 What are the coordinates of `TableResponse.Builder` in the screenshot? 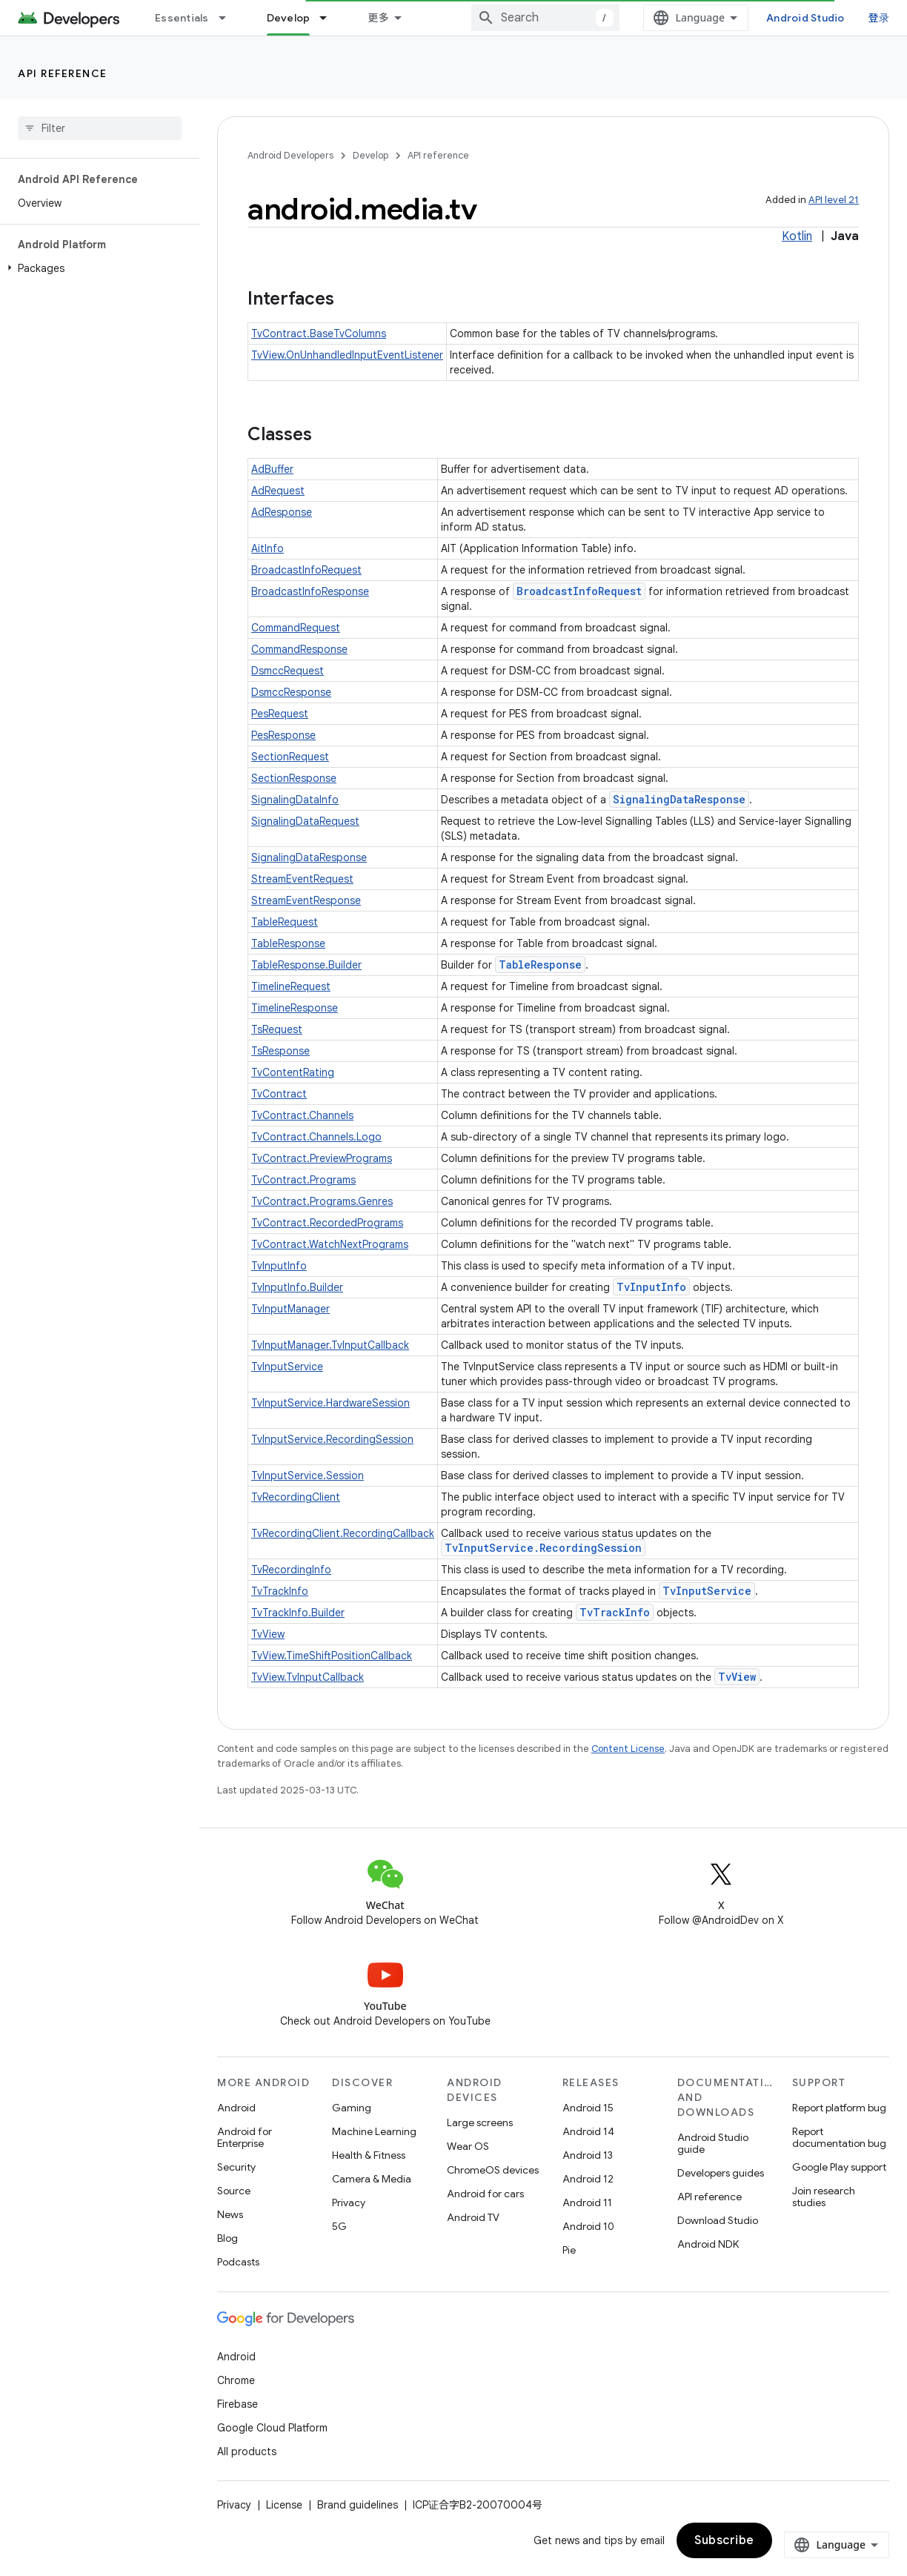 It's located at (306, 965).